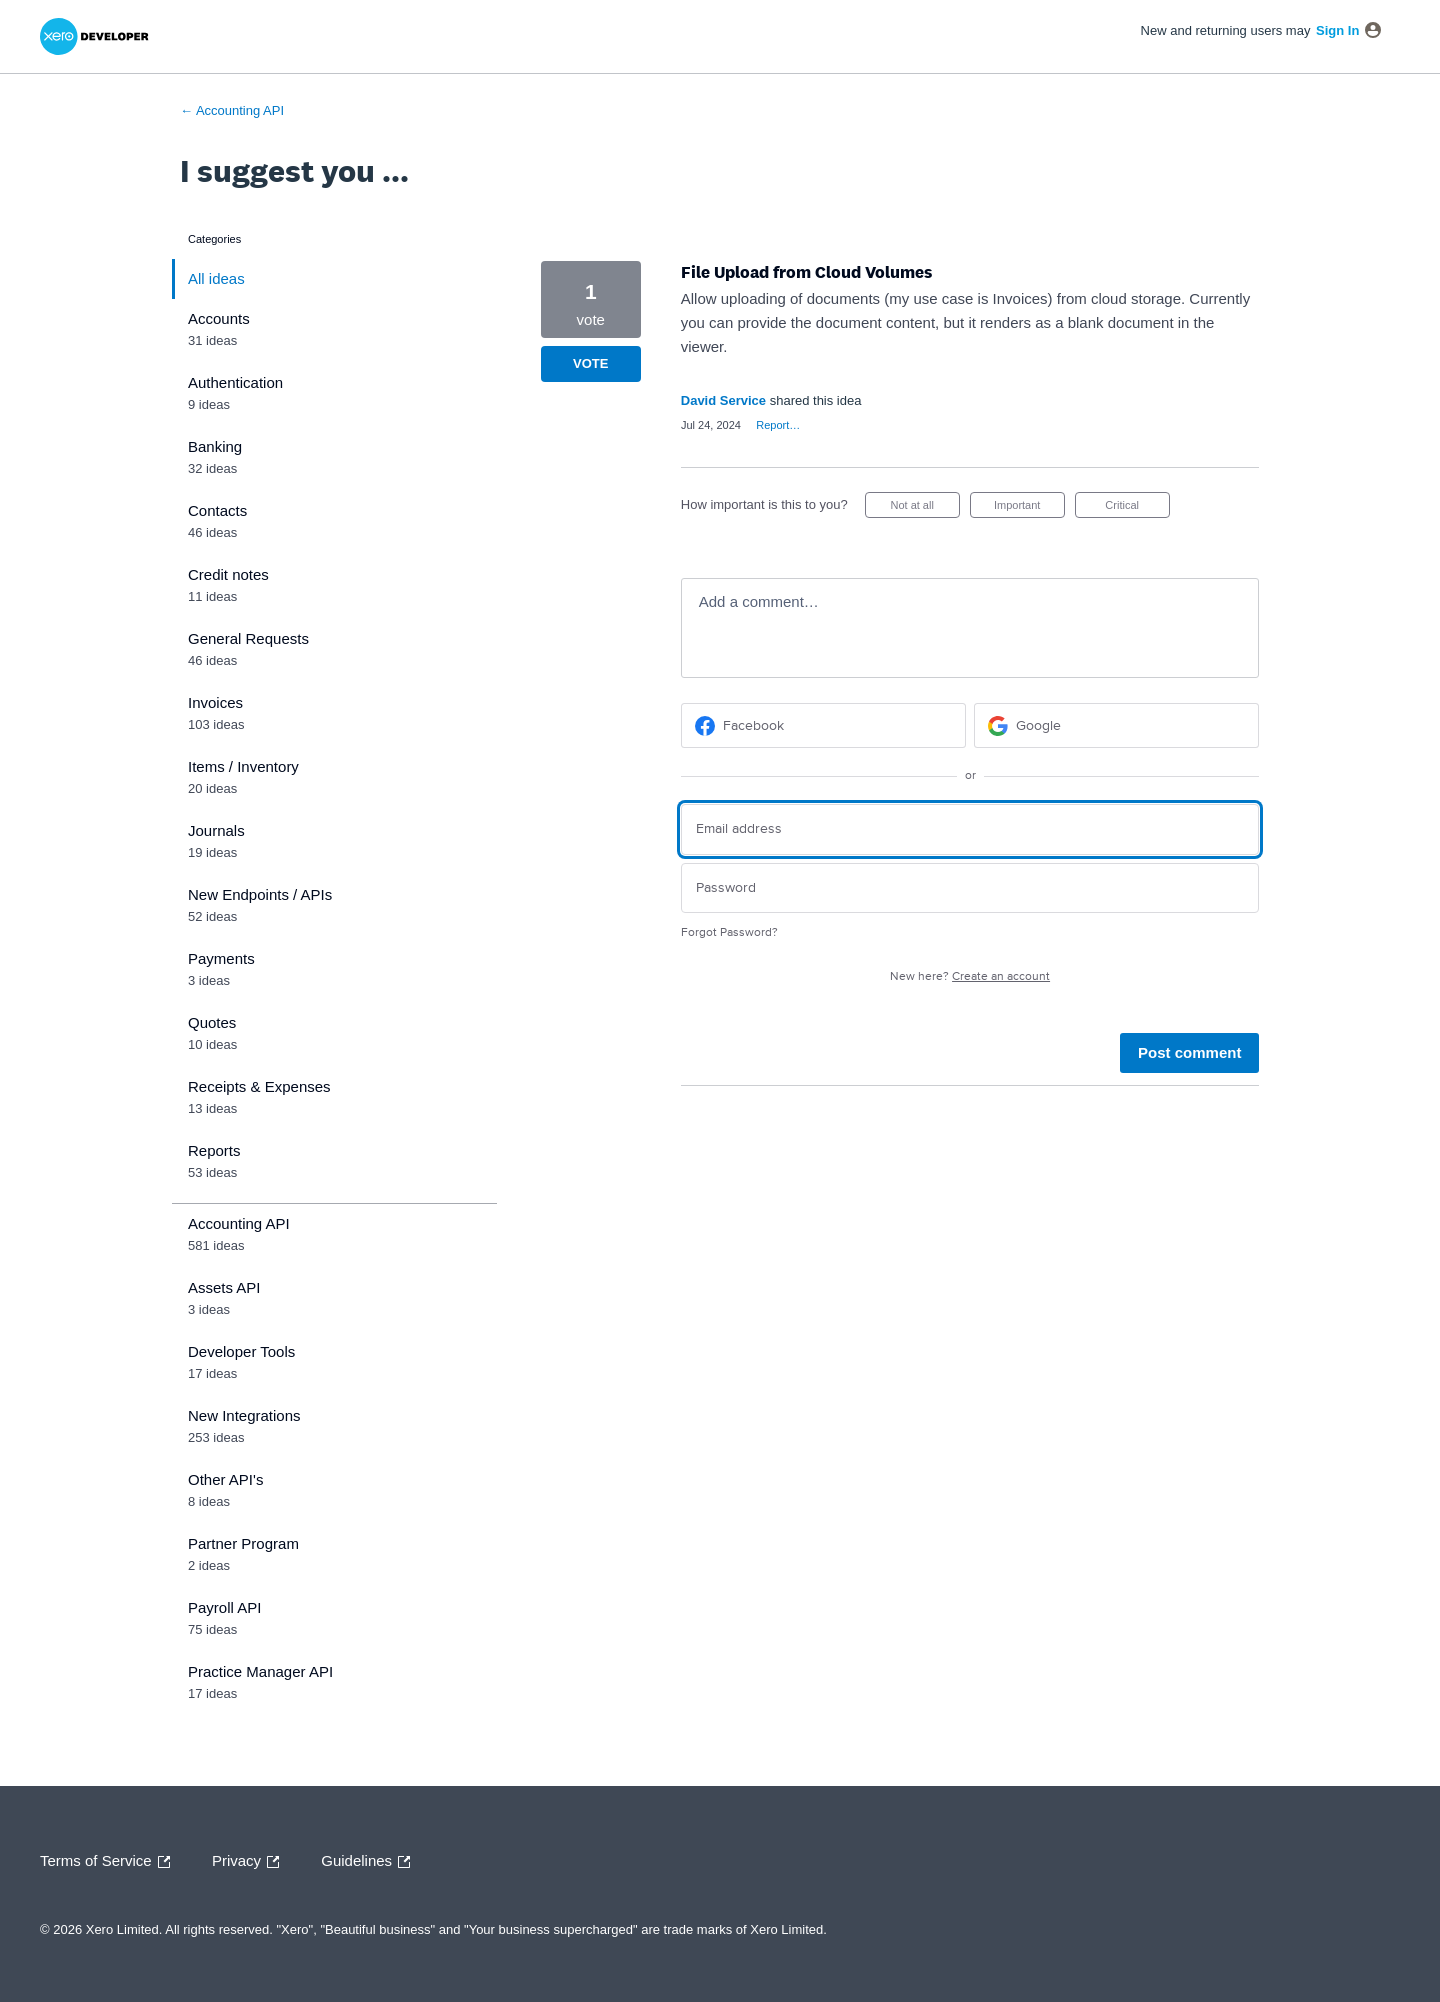  Describe the element at coordinates (212, 1022) in the screenshot. I see `Quotes` at that location.